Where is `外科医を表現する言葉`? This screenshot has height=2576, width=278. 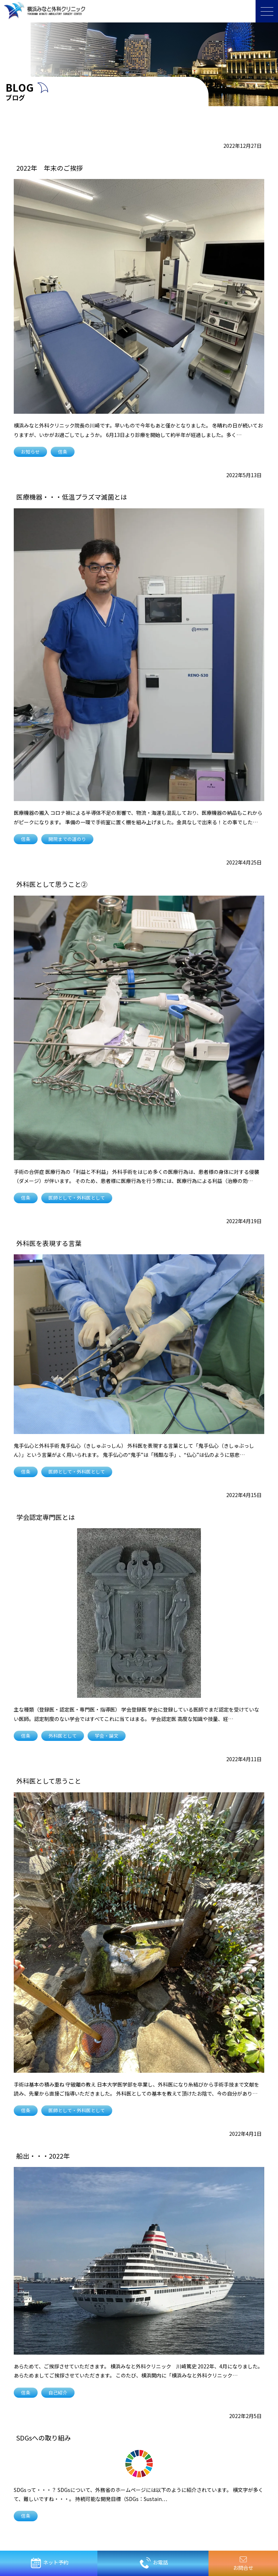 外科医を表現する言葉 is located at coordinates (48, 1243).